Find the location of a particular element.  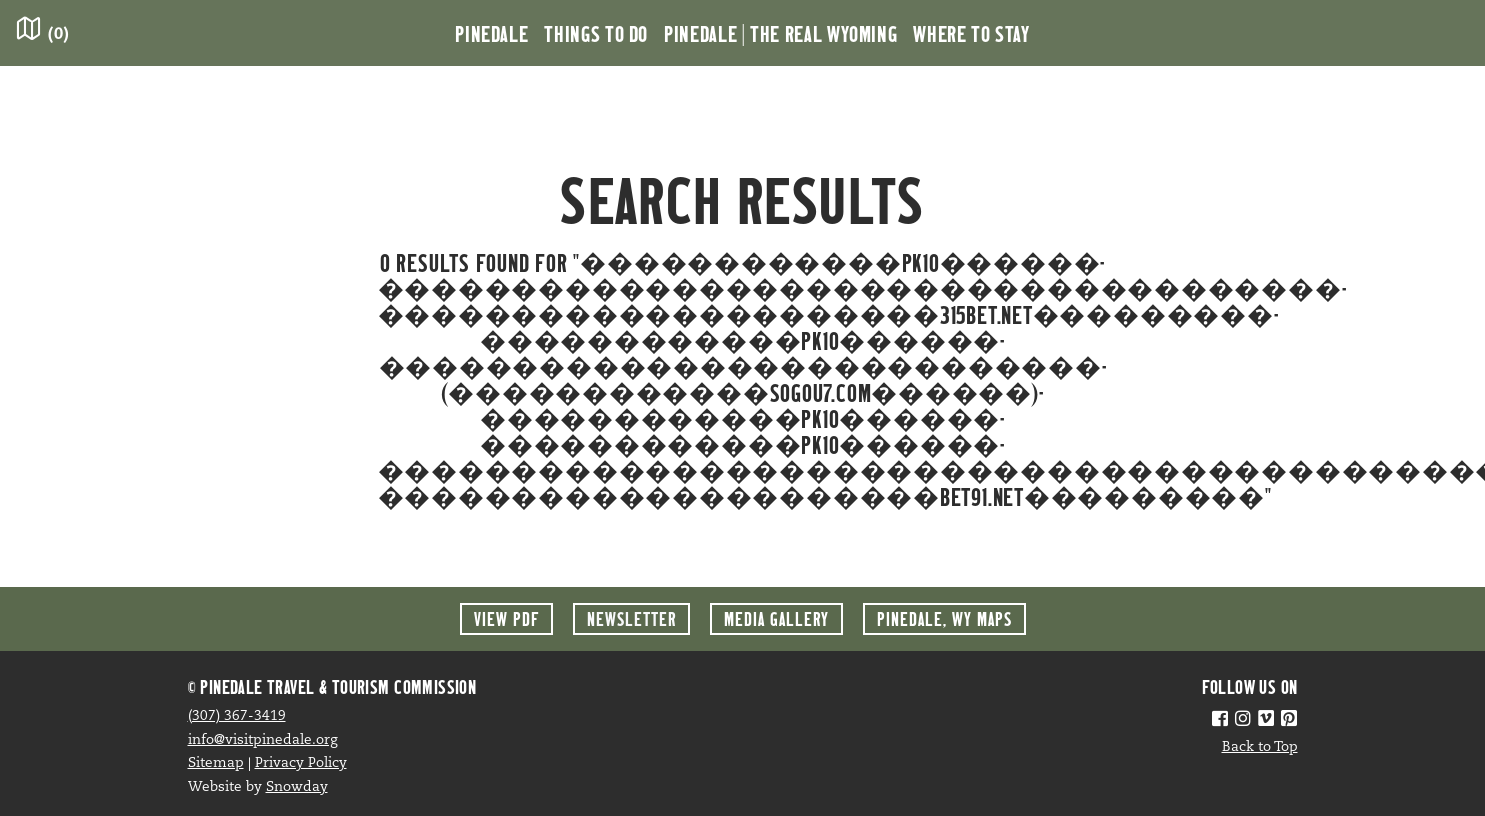

Where to Stay is located at coordinates (971, 33).